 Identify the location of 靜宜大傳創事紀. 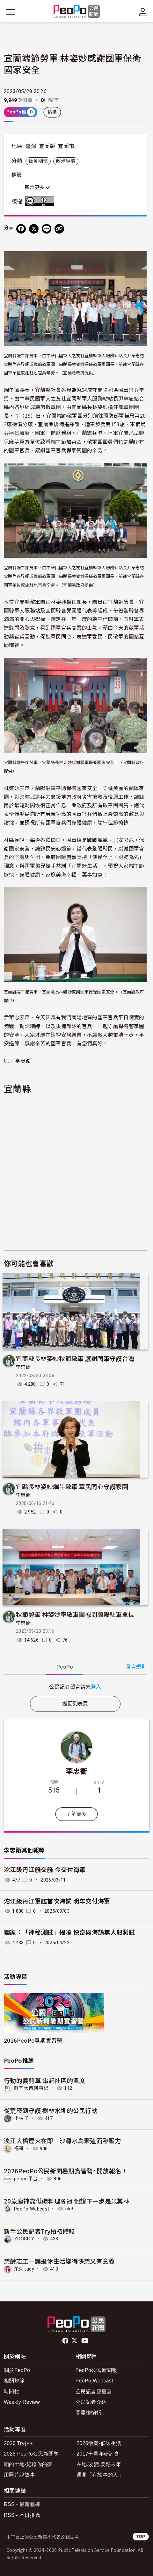
(31, 2088).